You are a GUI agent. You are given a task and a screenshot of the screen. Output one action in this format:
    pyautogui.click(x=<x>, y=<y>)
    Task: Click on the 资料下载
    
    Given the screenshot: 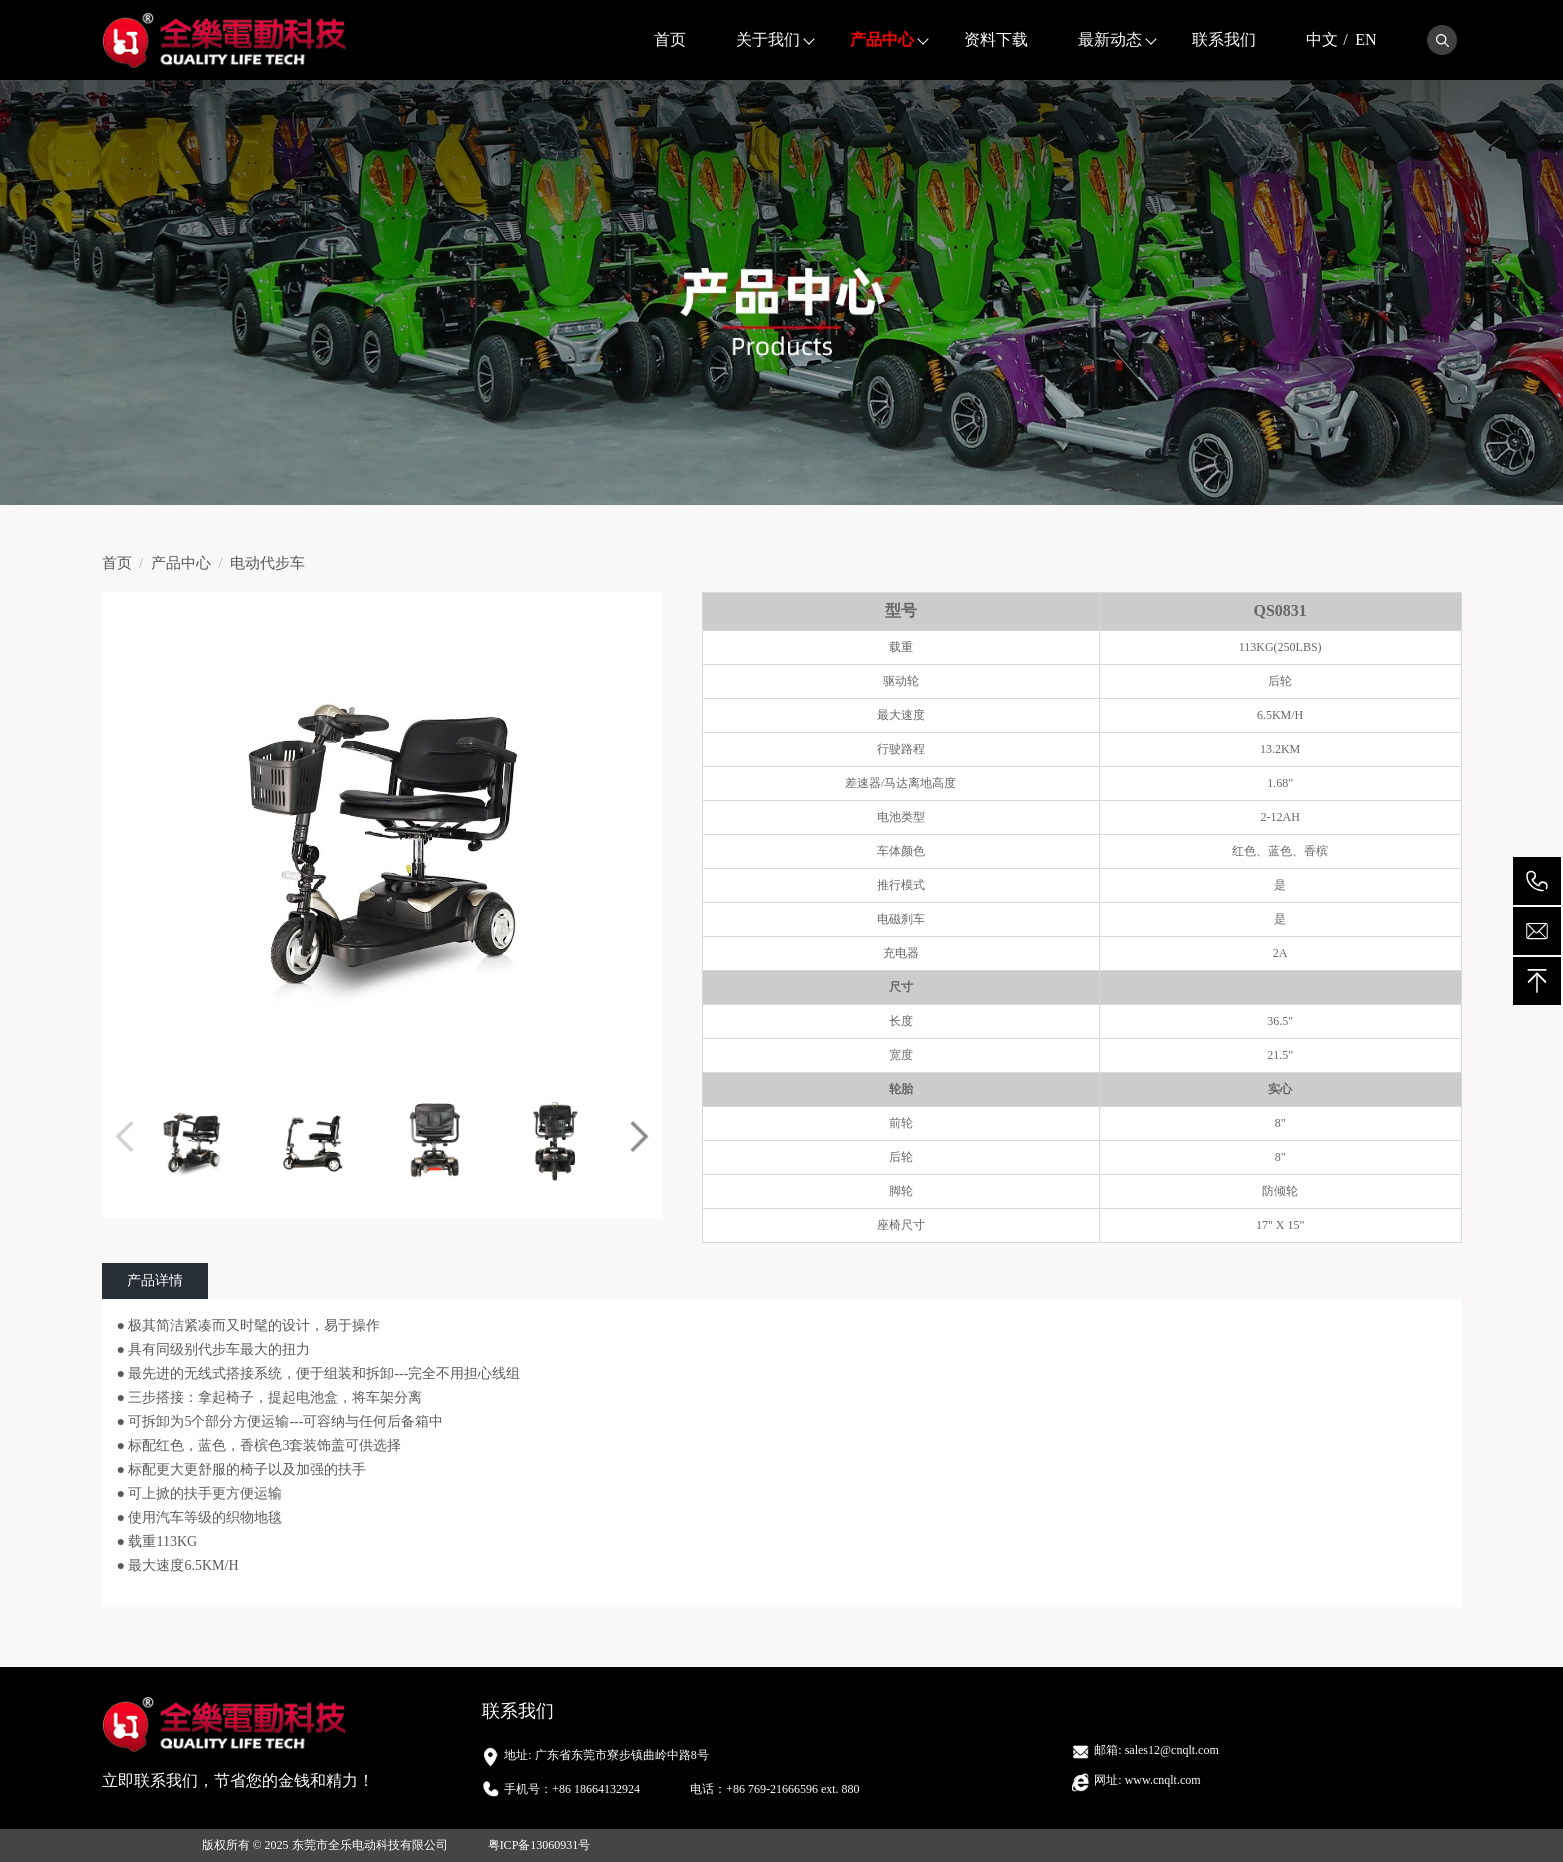 What is the action you would take?
    pyautogui.click(x=996, y=39)
    